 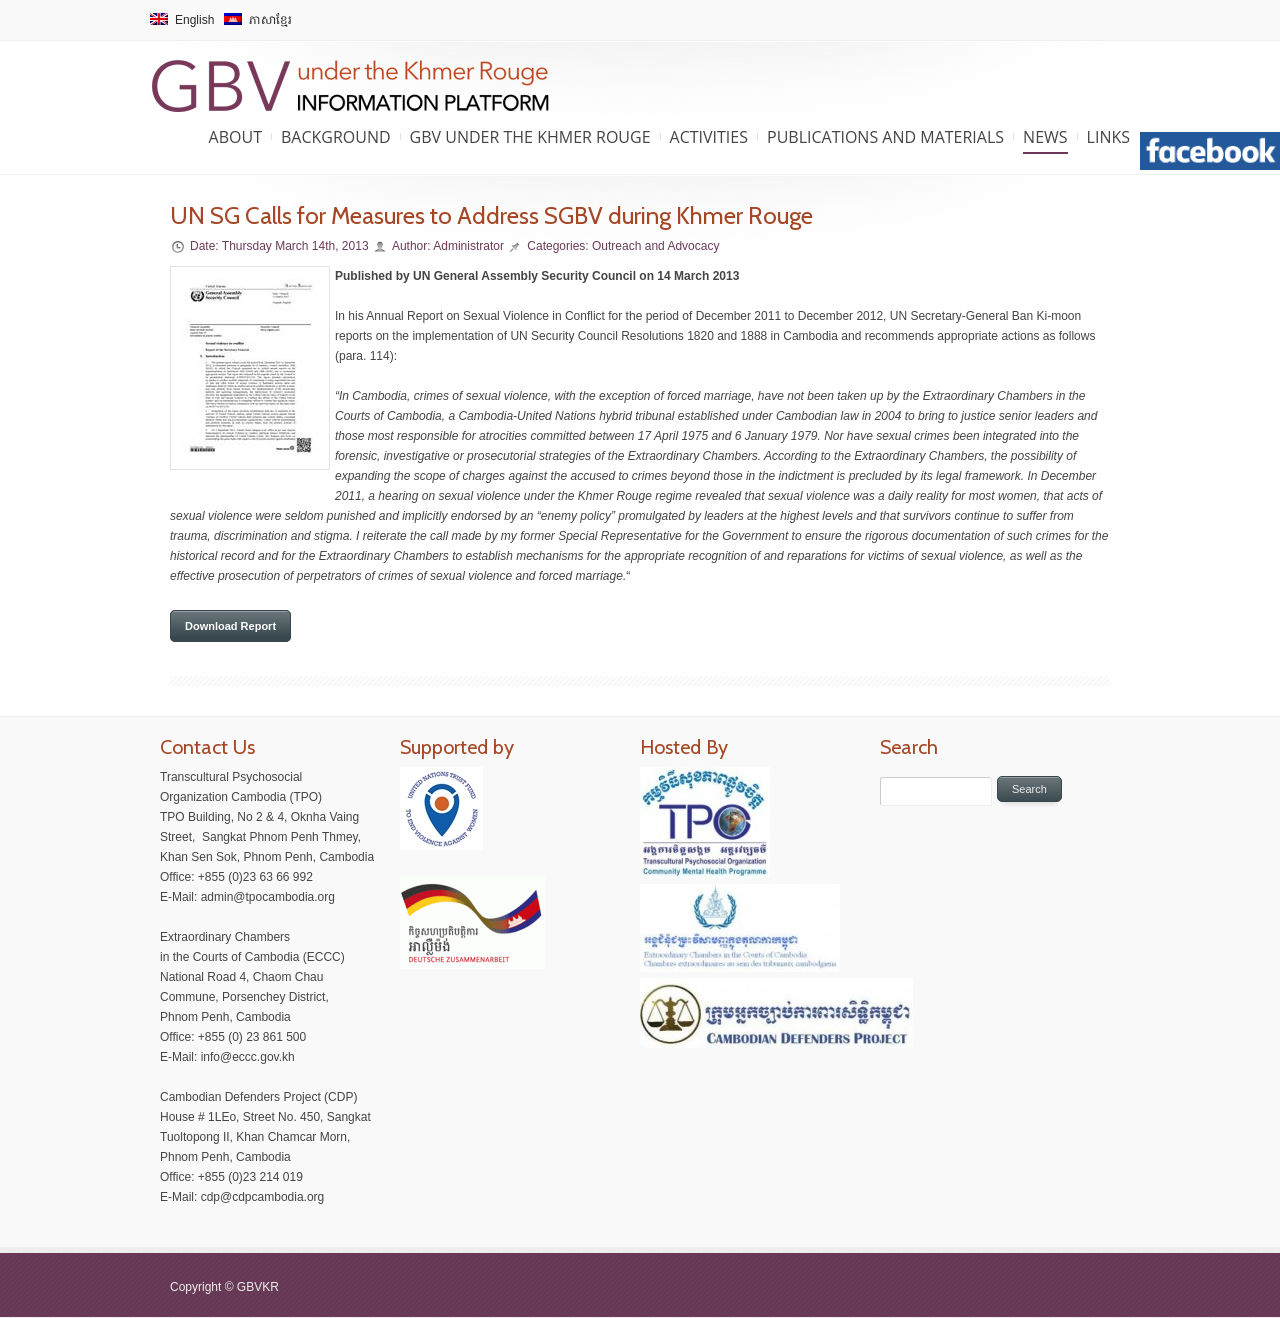 What do you see at coordinates (1108, 137) in the screenshot?
I see `Links` at bounding box center [1108, 137].